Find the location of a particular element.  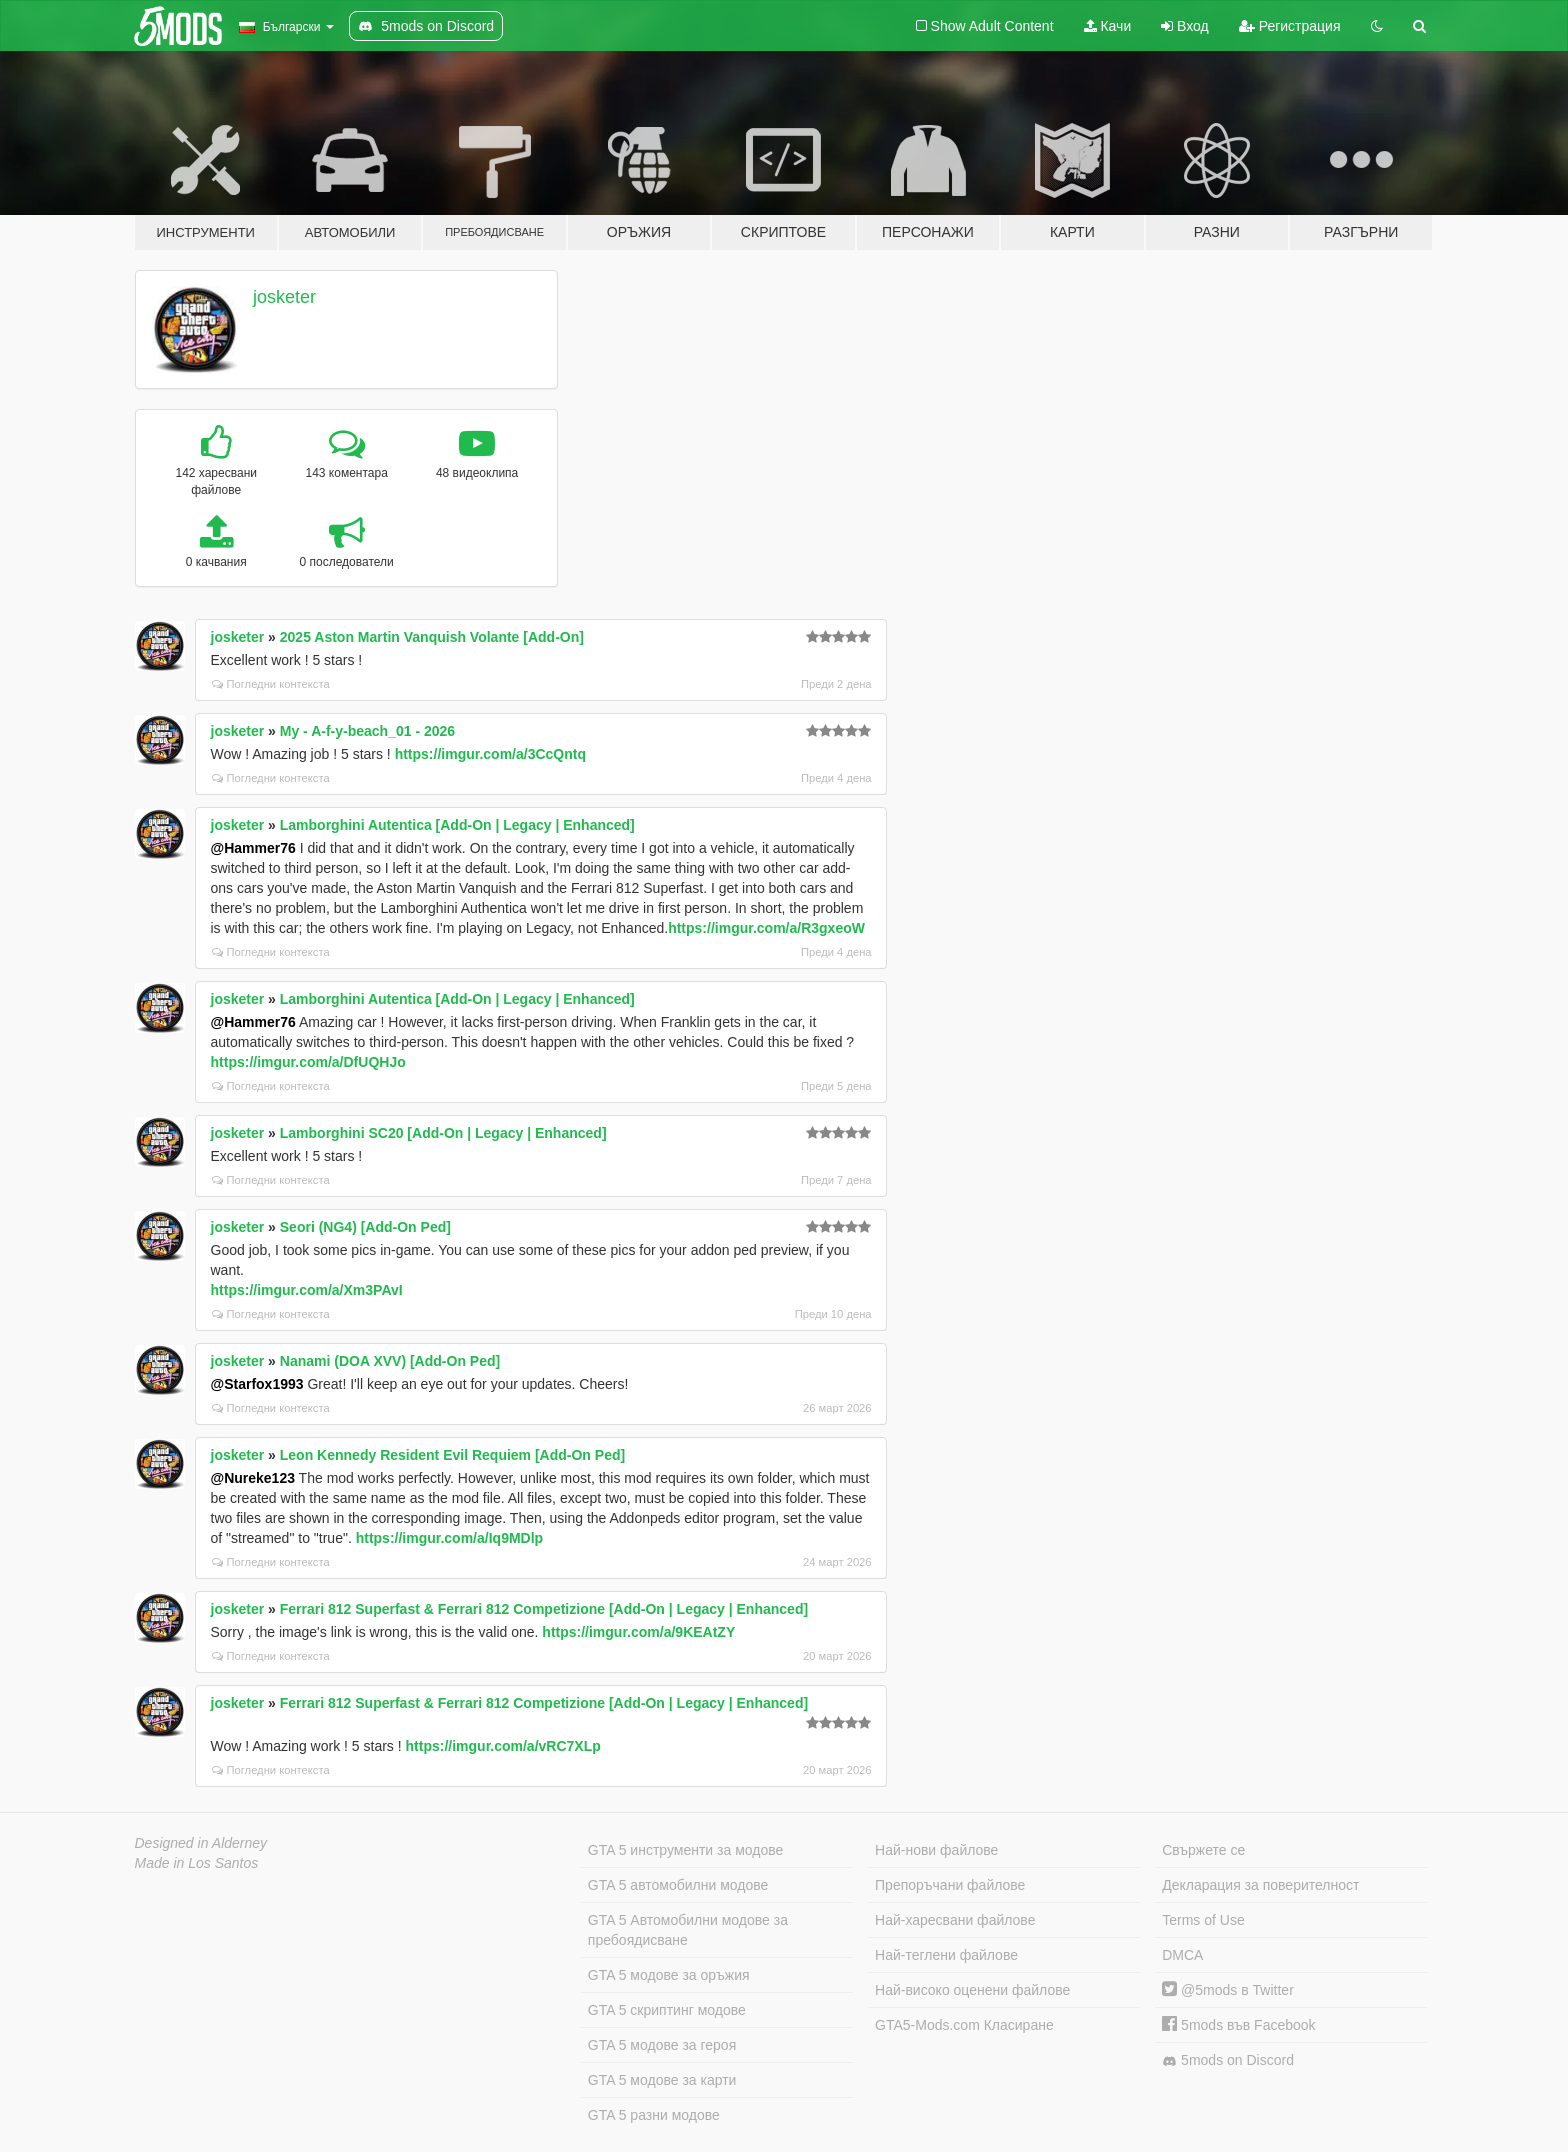

@5mods в Twitter is located at coordinates (1228, 1990).